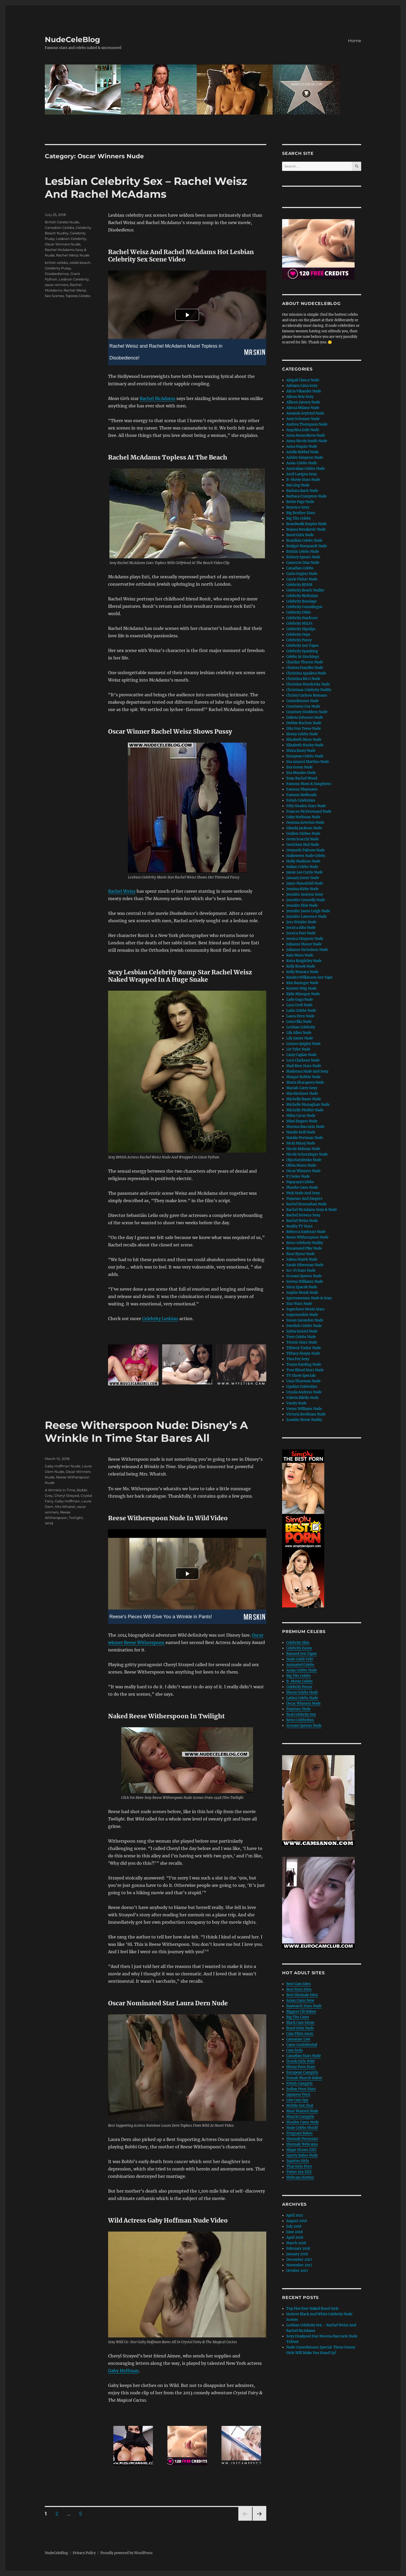  What do you see at coordinates (146, 187) in the screenshot?
I see `Lesbian Celebrity Sex – Rachel Weisz And Rachel McAdams` at bounding box center [146, 187].